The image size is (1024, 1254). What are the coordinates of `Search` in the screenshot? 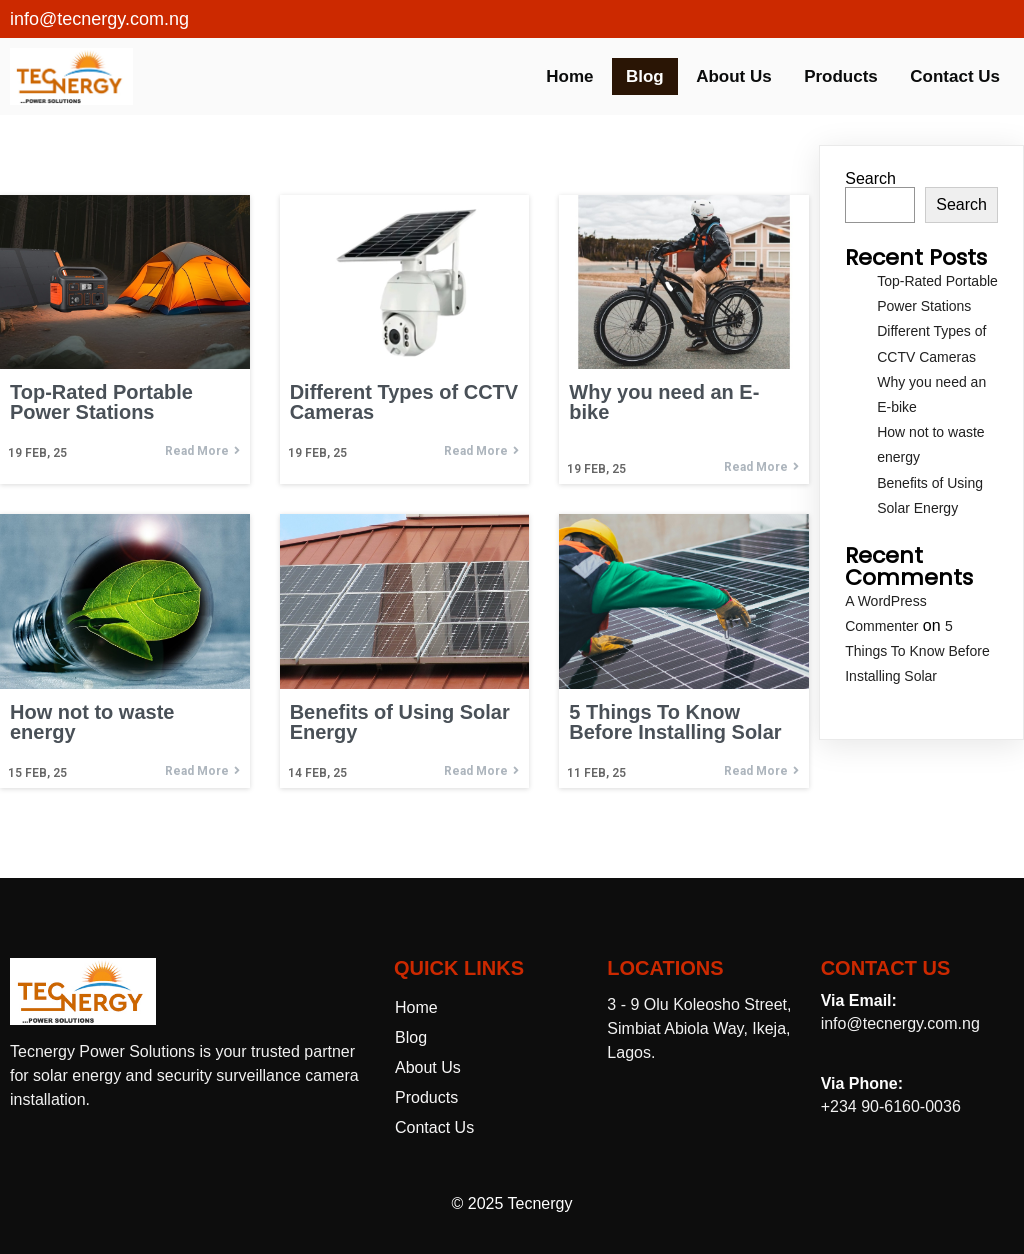 It's located at (870, 178).